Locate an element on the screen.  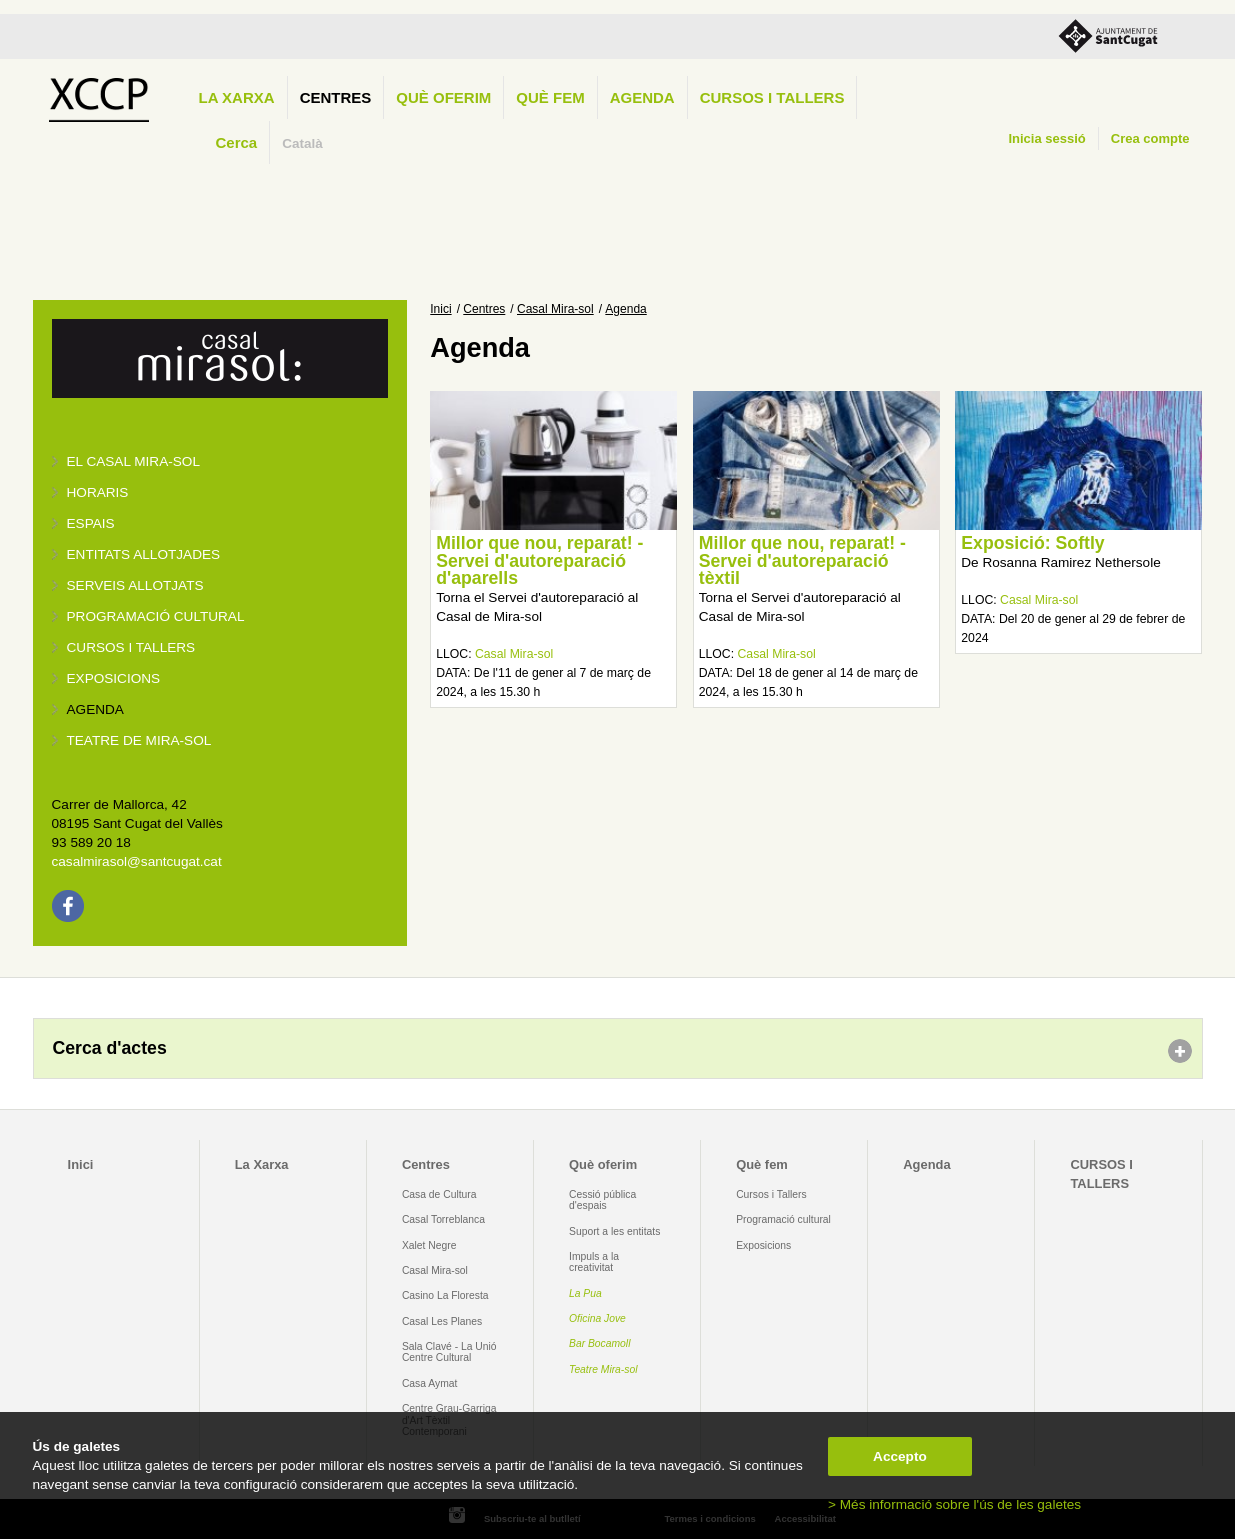
Serveis allotjats is located at coordinates (135, 585).